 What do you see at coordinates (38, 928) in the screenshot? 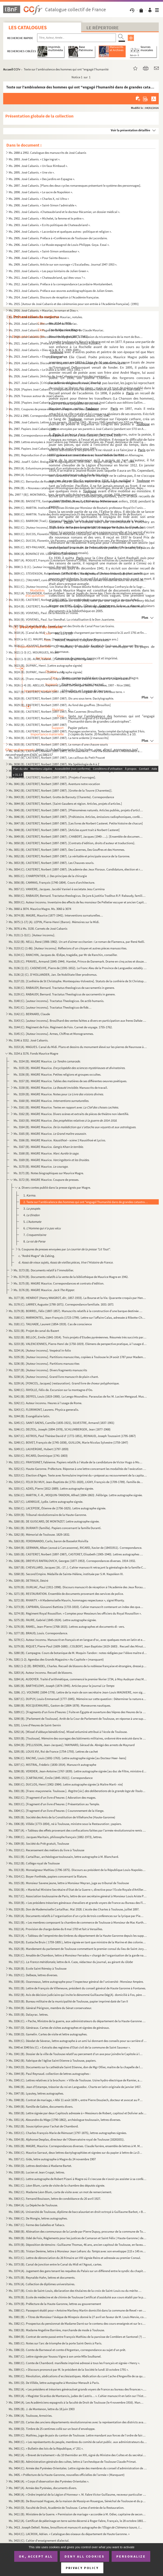
I see `Ms. 3076 à Ms. 3130. Carnets de José Cabanis` at bounding box center [38, 928].